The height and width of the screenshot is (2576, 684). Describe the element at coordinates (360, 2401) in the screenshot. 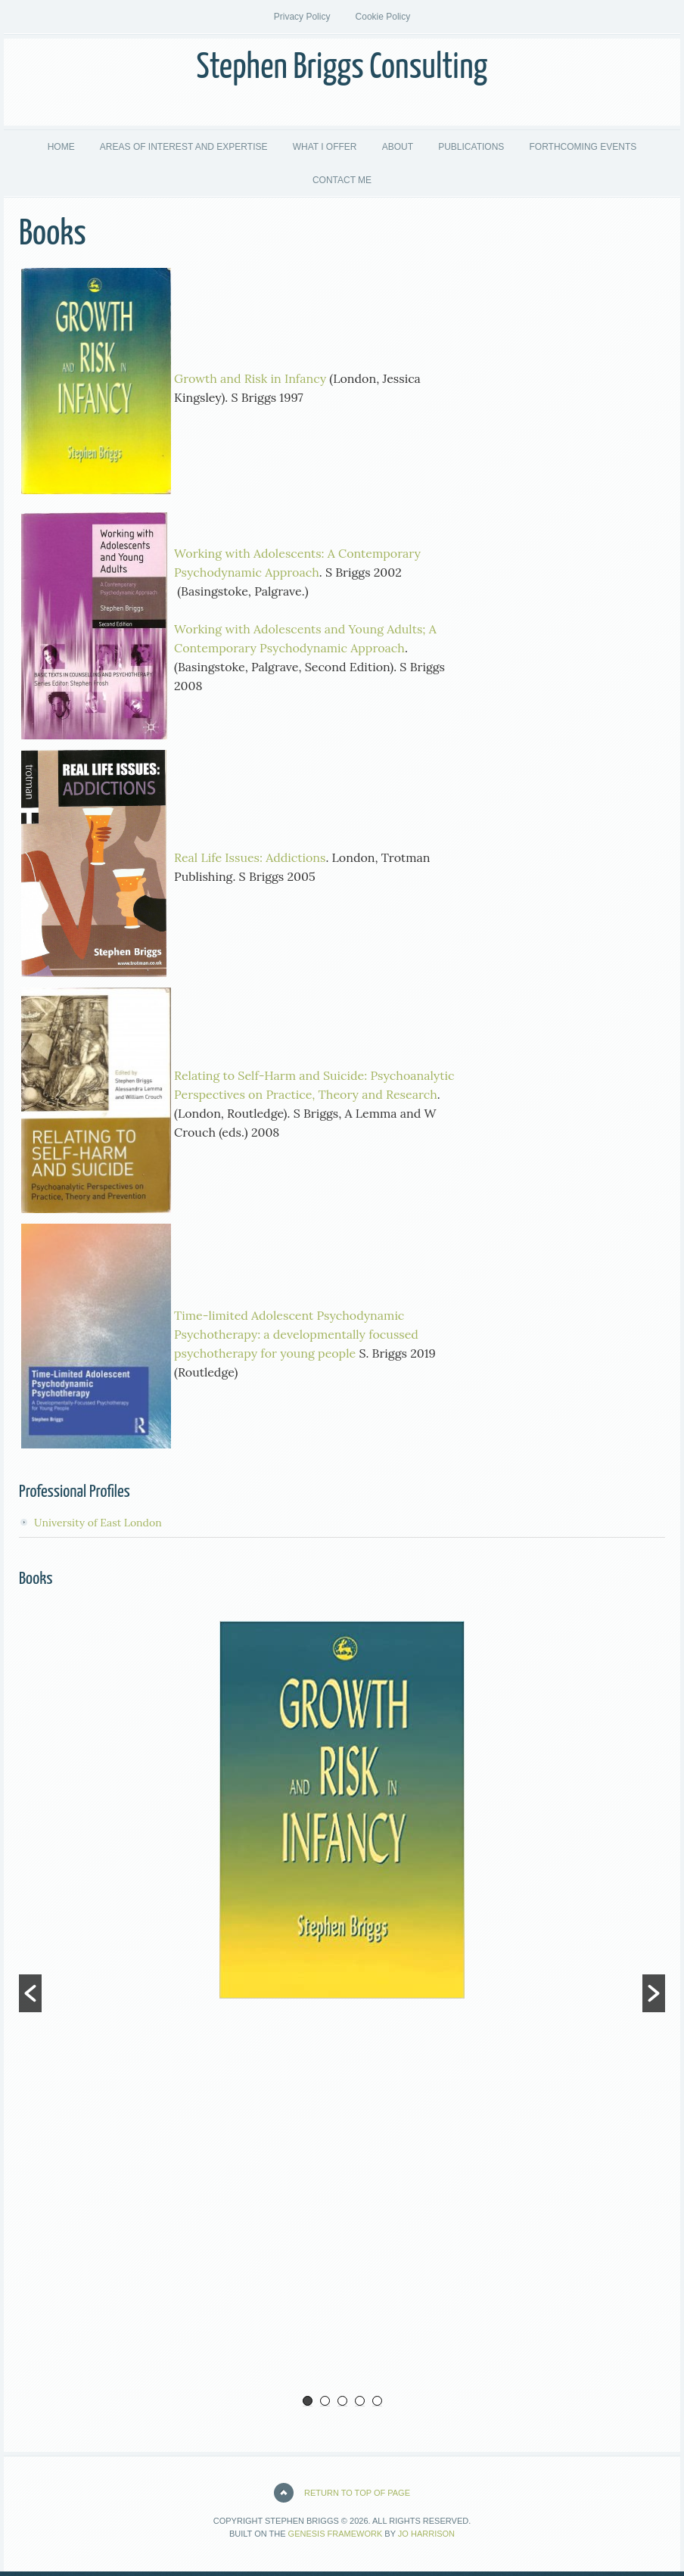

I see `4 [button]` at that location.